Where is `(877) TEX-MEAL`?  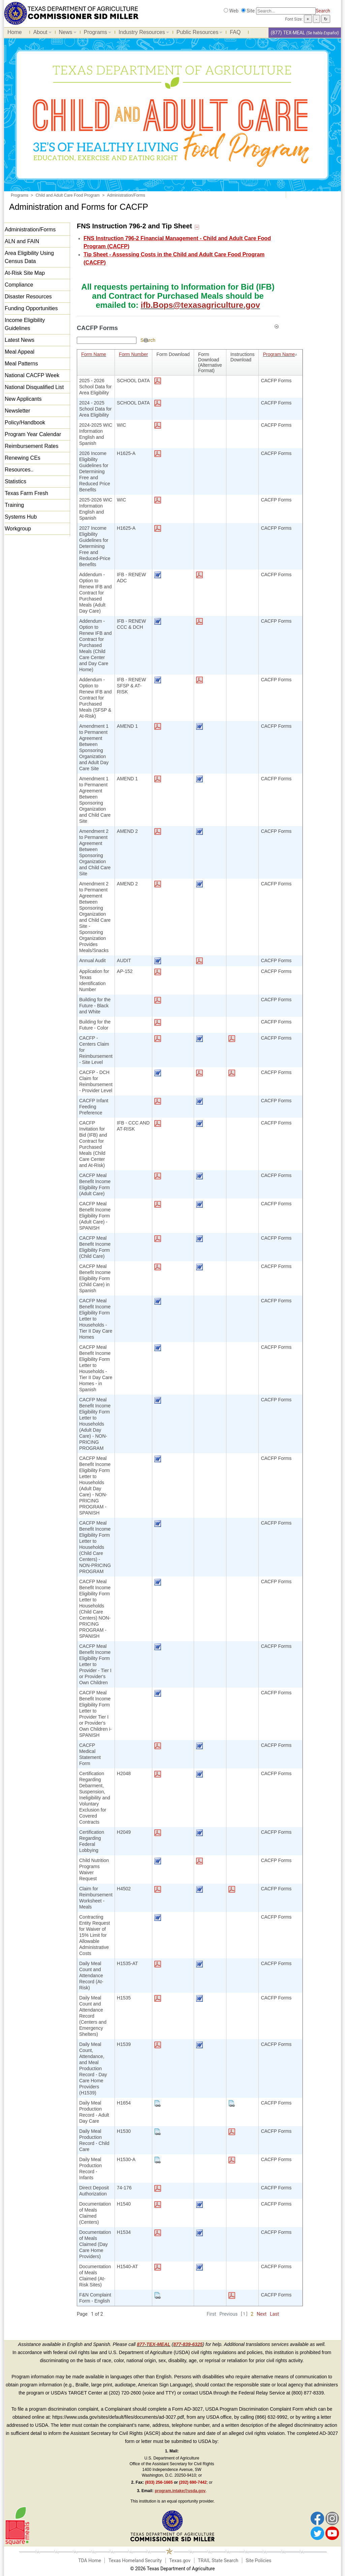 (877) TEX-MEAL is located at coordinates (288, 32).